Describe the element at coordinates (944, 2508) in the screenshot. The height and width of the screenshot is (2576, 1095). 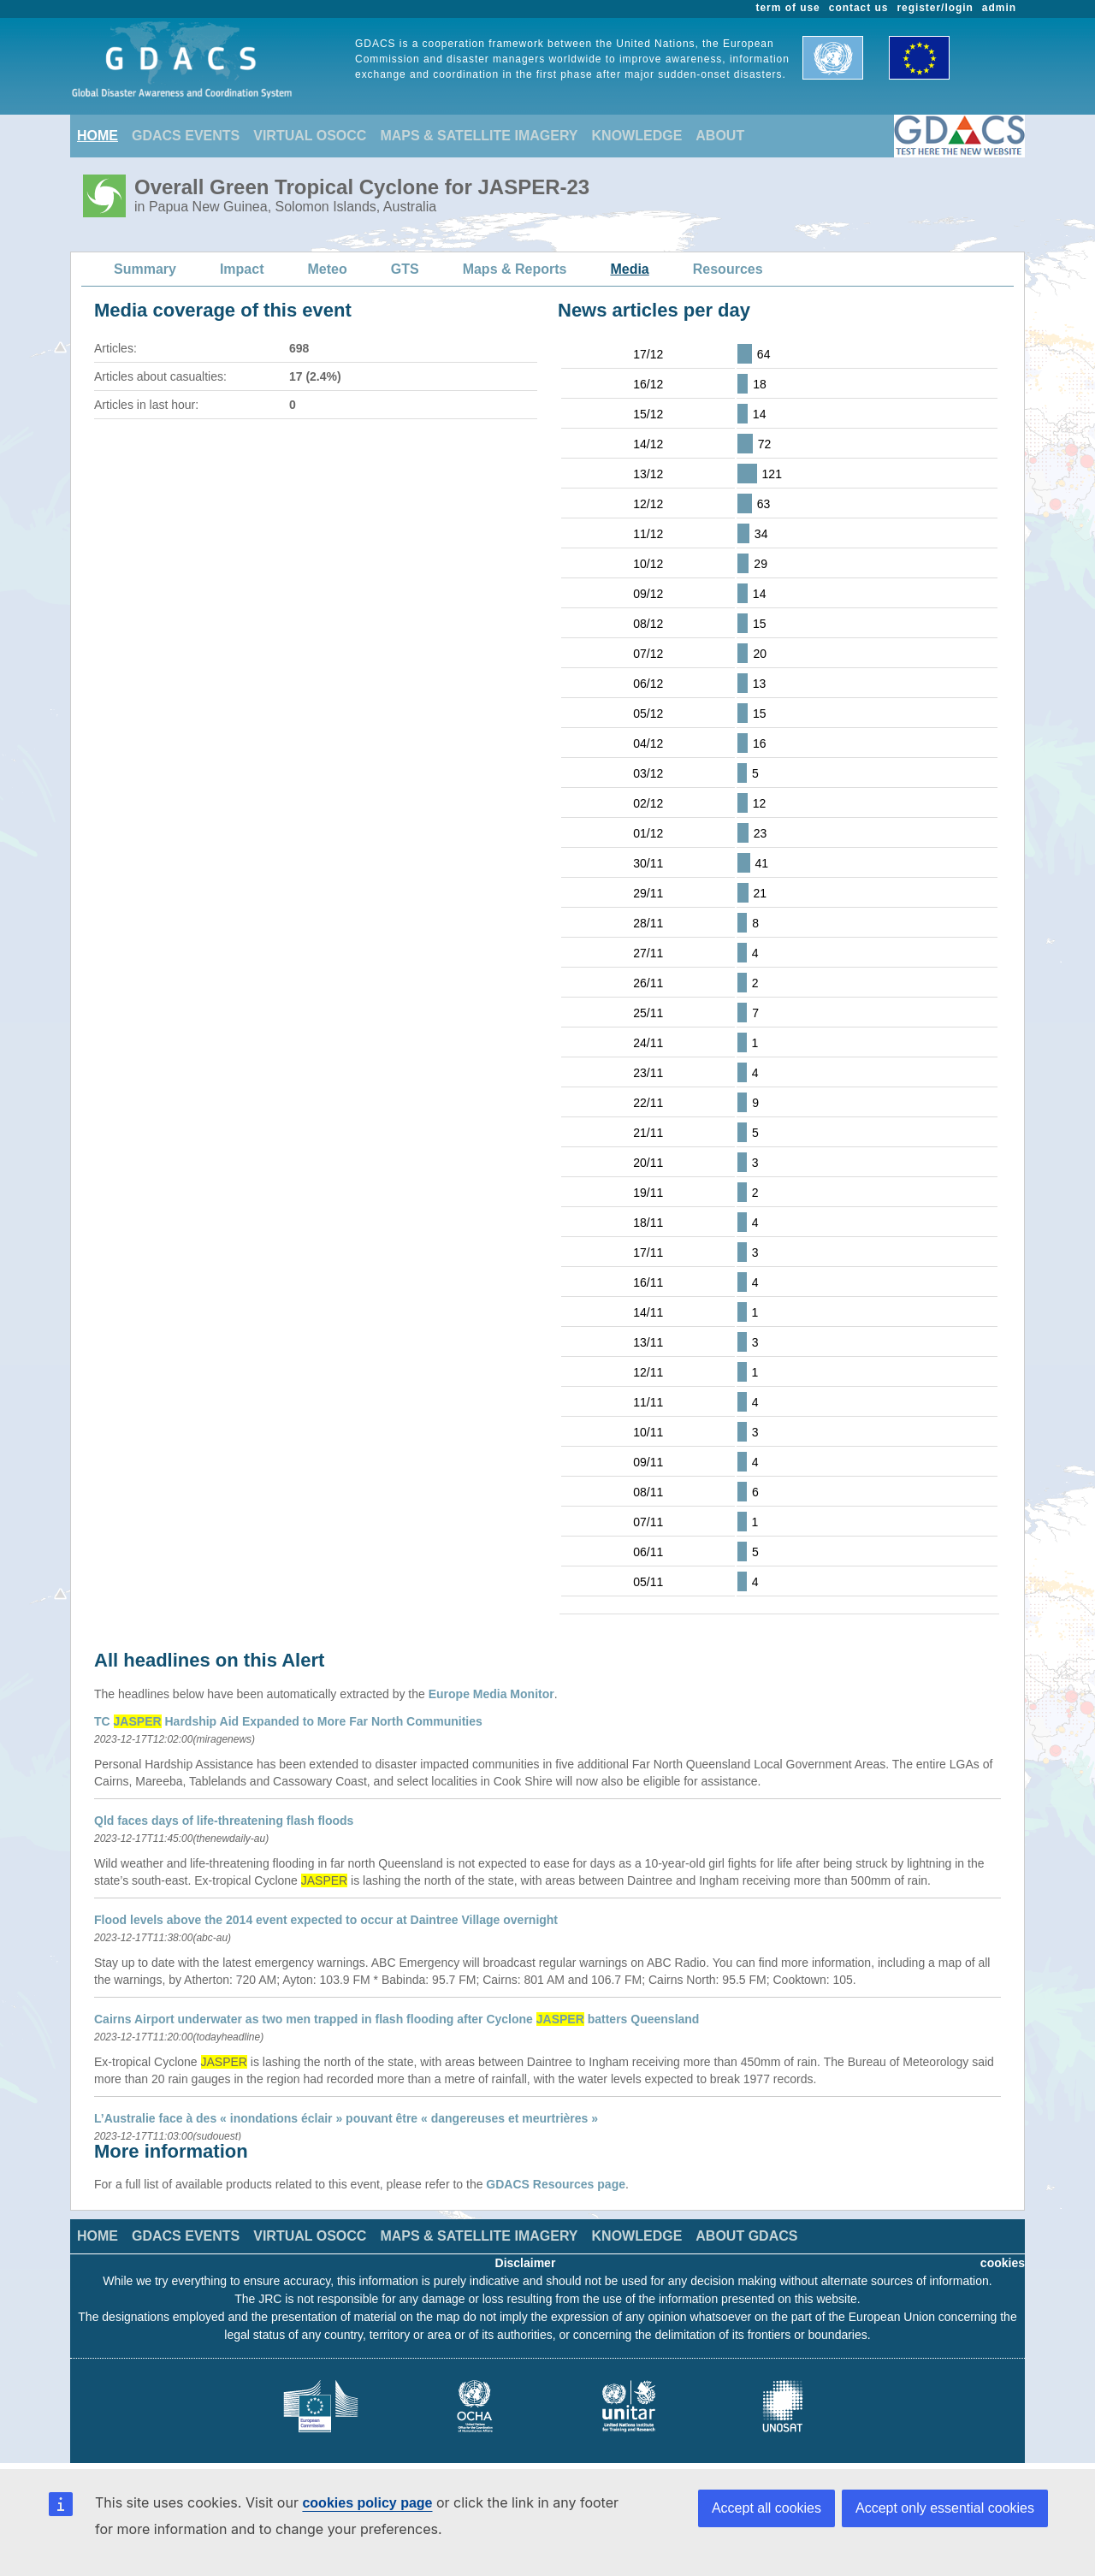
I see `Accept only essential cookies` at that location.